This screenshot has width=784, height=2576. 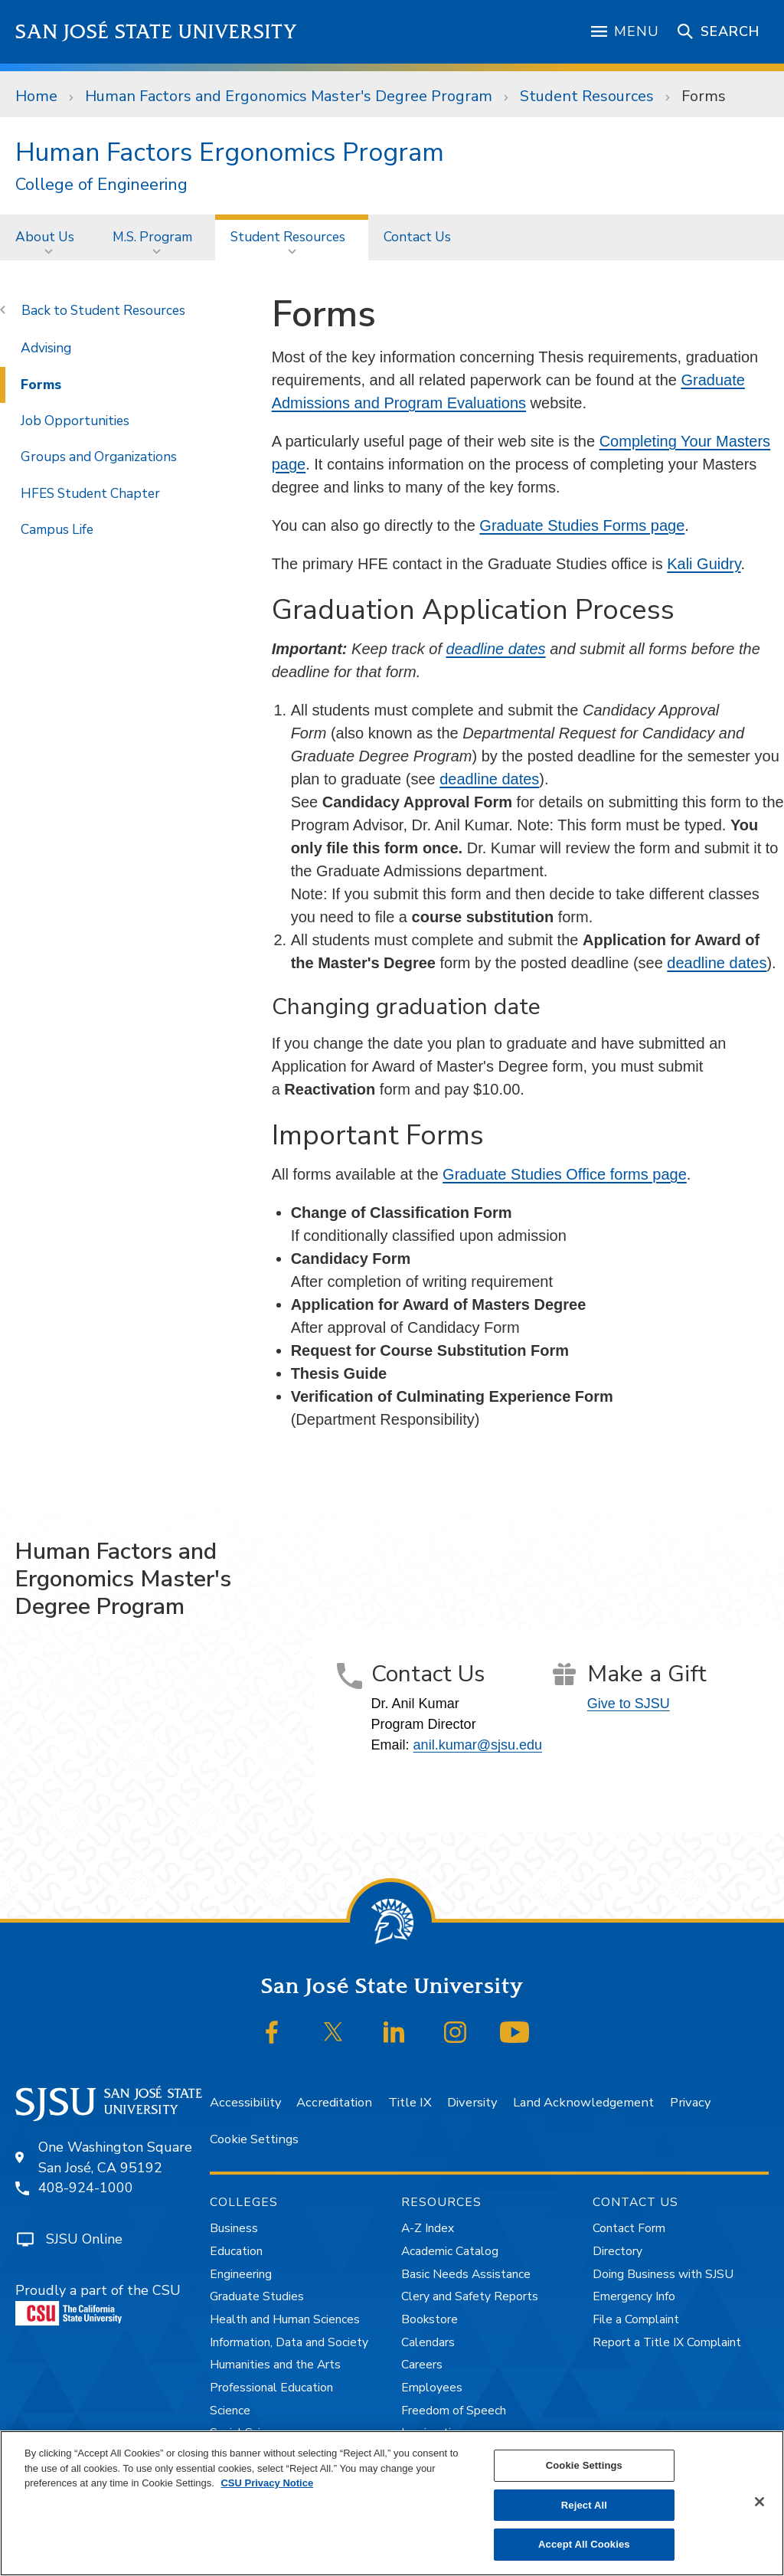 What do you see at coordinates (36, 96) in the screenshot?
I see `Home` at bounding box center [36, 96].